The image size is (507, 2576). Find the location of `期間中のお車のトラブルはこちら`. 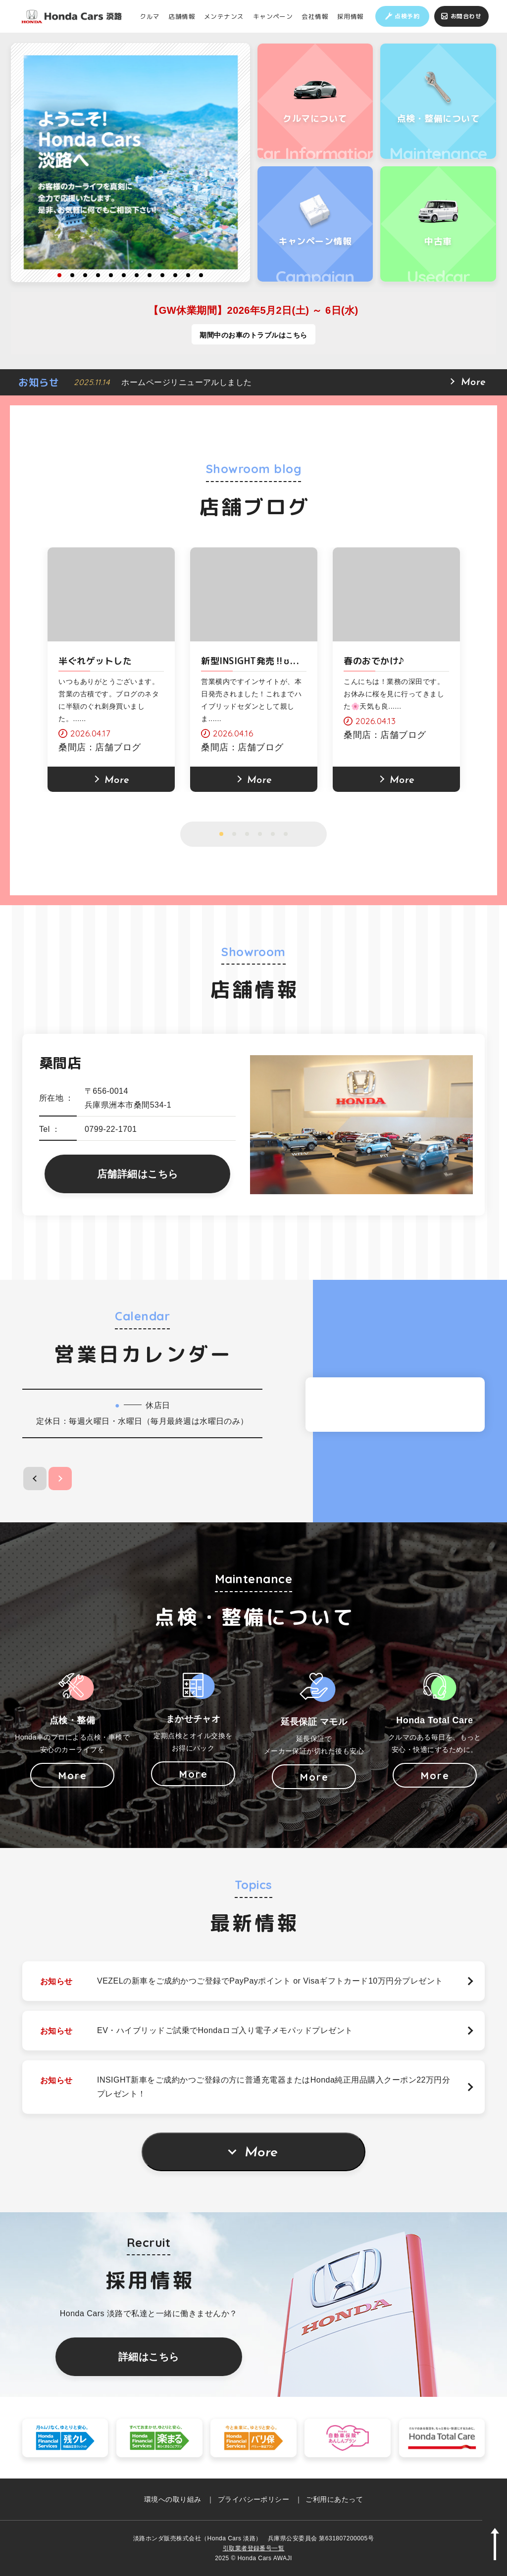

期間中のお車のトラブルはこちら is located at coordinates (253, 335).